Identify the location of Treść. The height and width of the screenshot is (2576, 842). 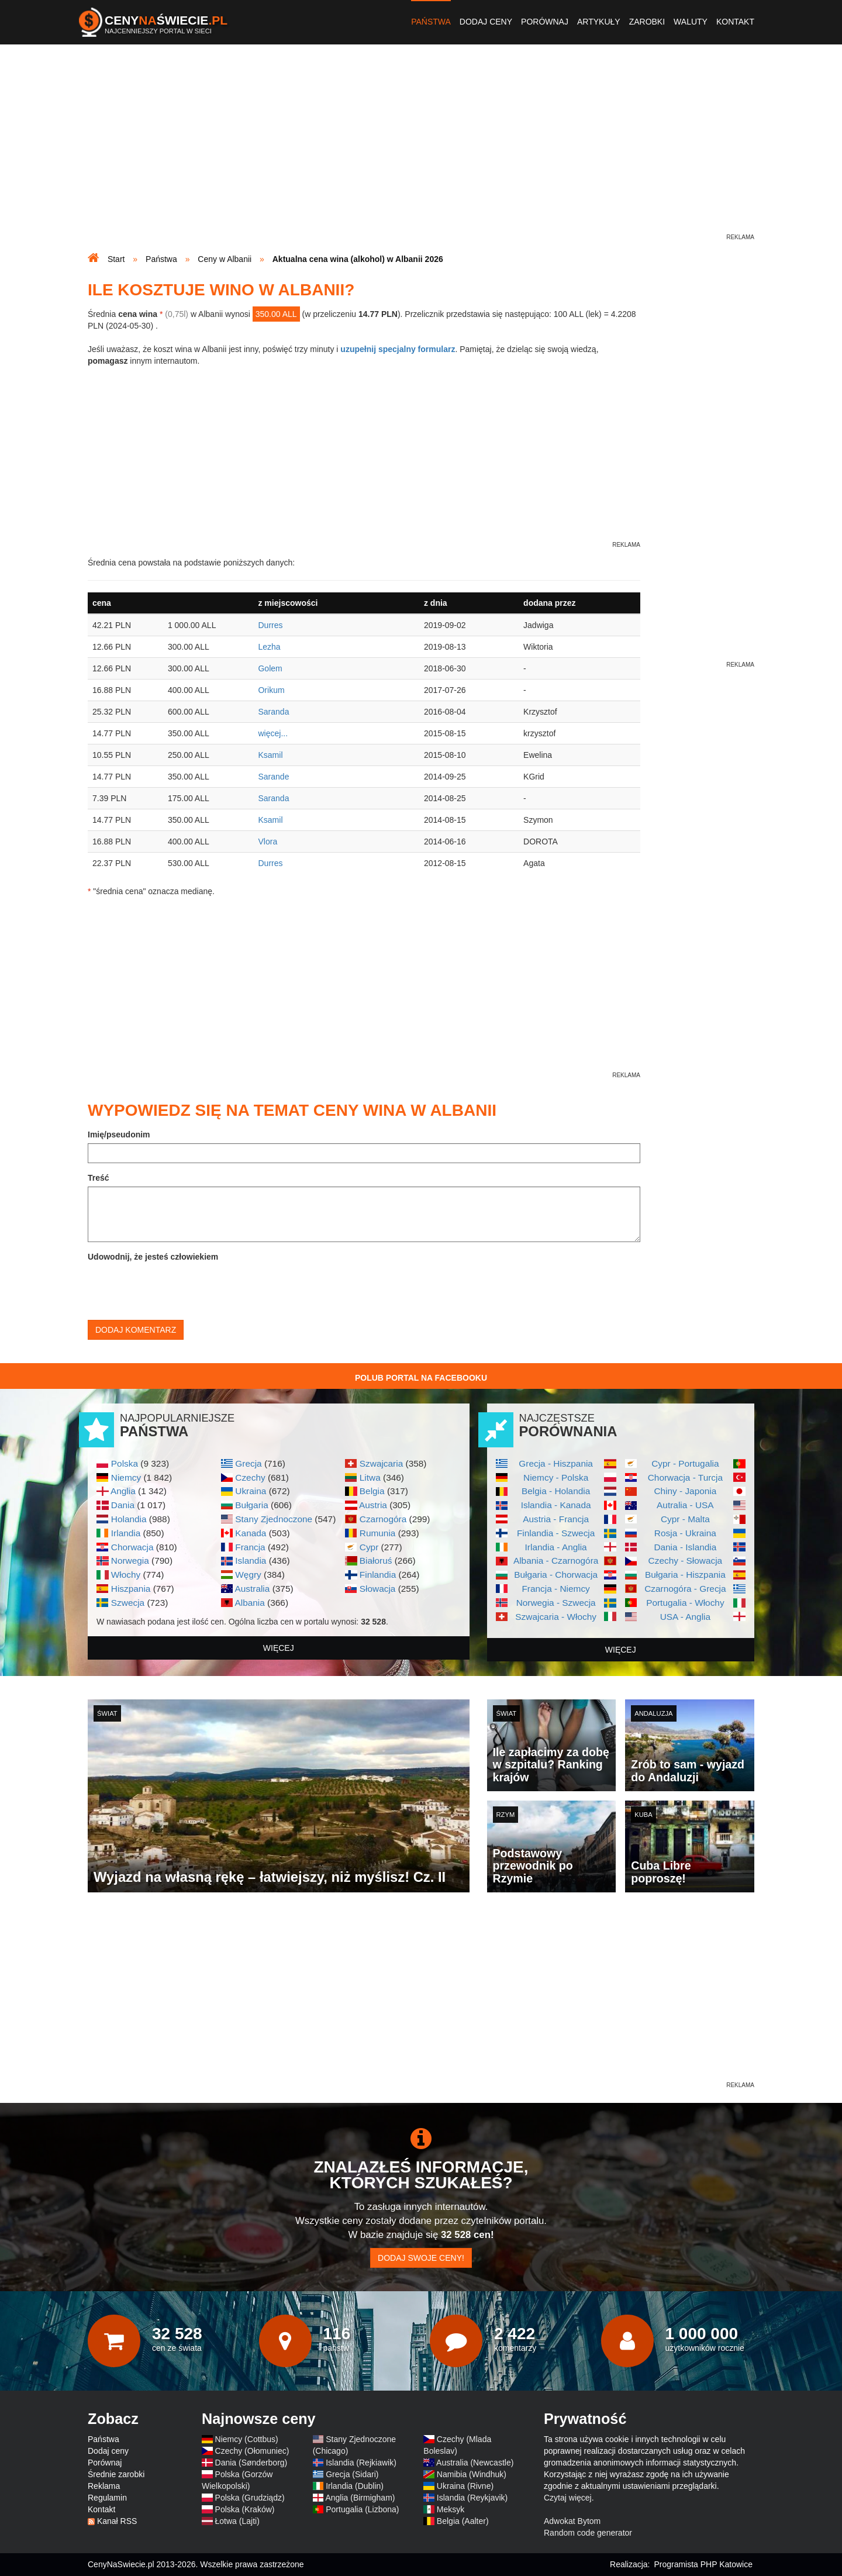
(98, 1177).